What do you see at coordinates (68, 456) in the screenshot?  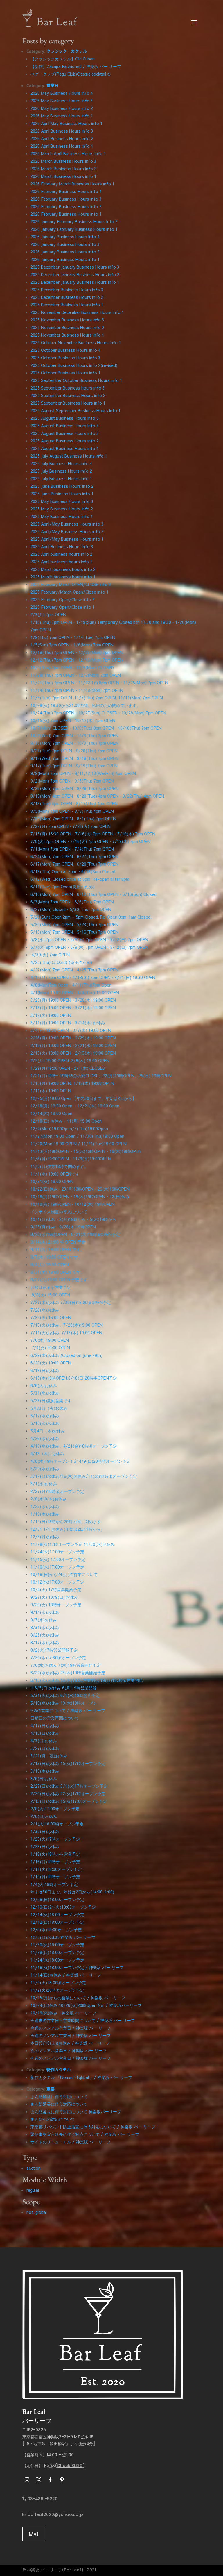 I see `2025 July August Business Hours info 1` at bounding box center [68, 456].